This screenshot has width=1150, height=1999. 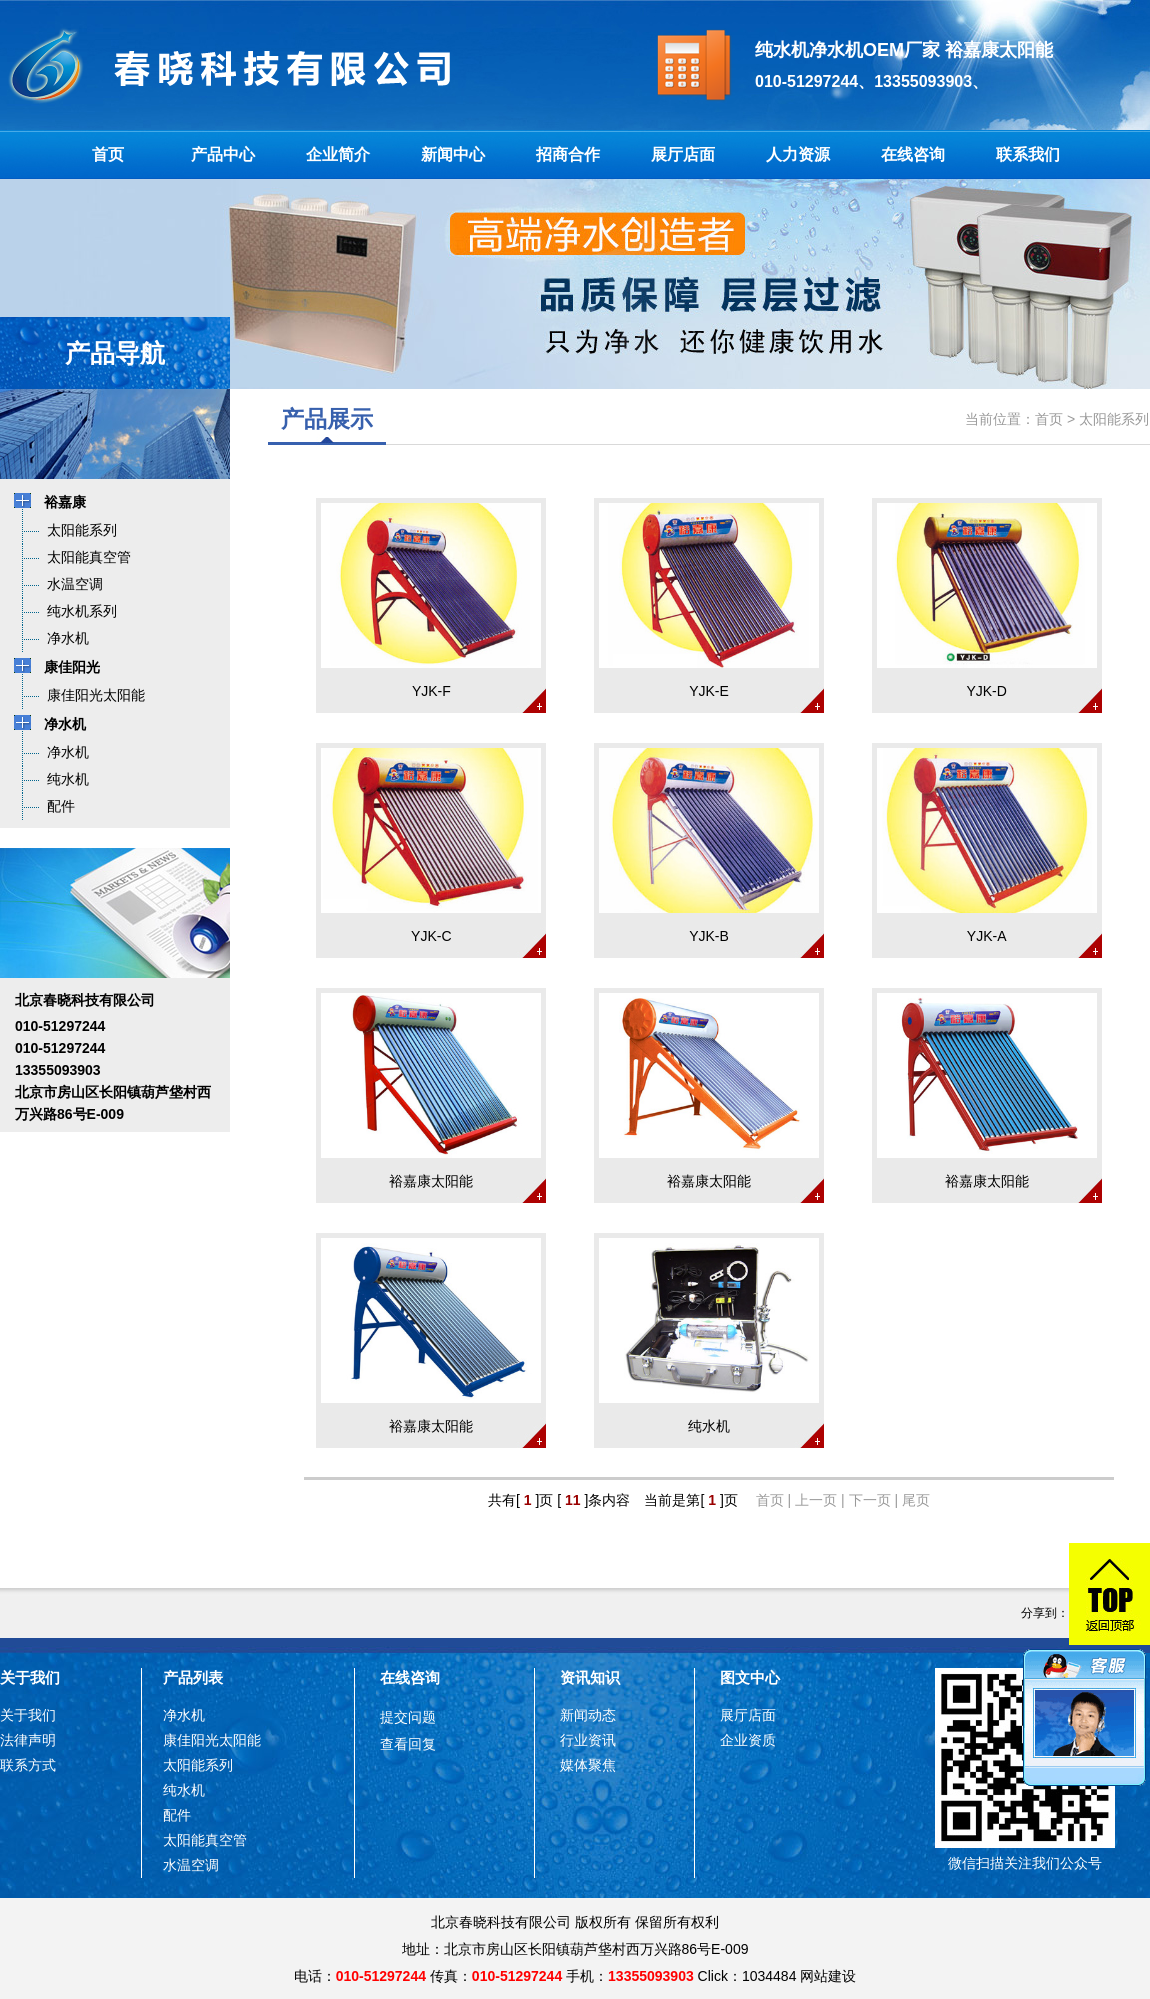 I want to click on 联系我们, so click(x=1028, y=154).